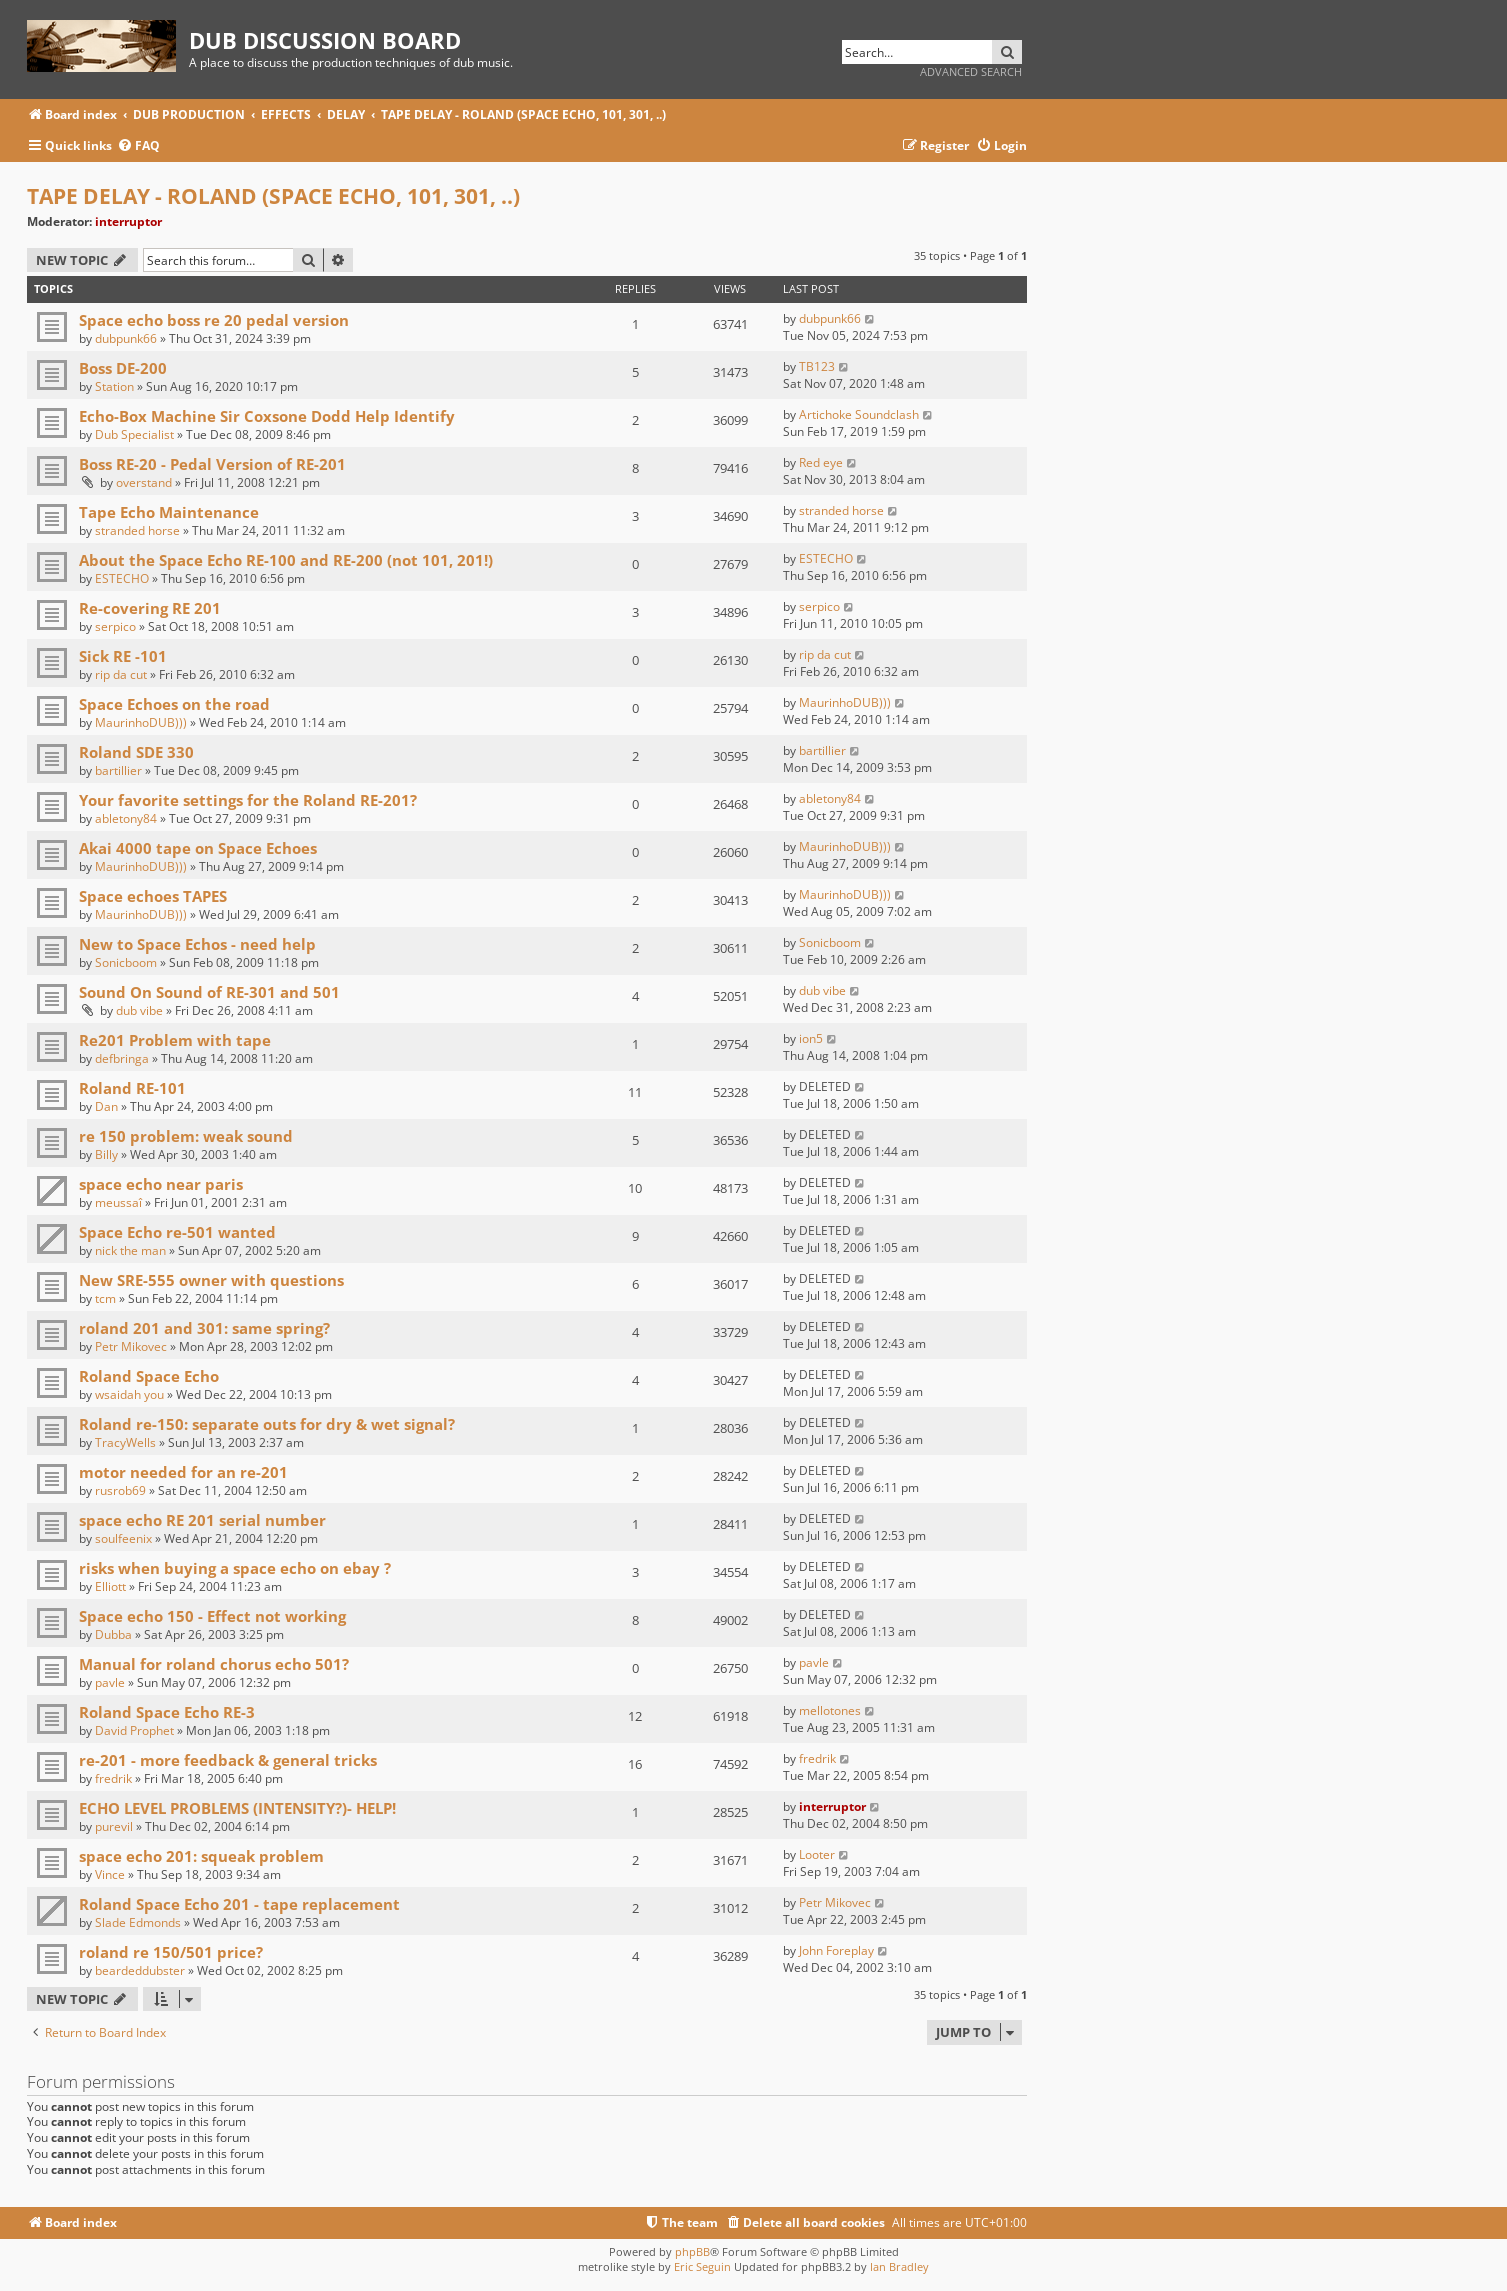 This screenshot has width=1507, height=2291. Describe the element at coordinates (141, 722) in the screenshot. I see `MaurinhoDUB)))` at that location.